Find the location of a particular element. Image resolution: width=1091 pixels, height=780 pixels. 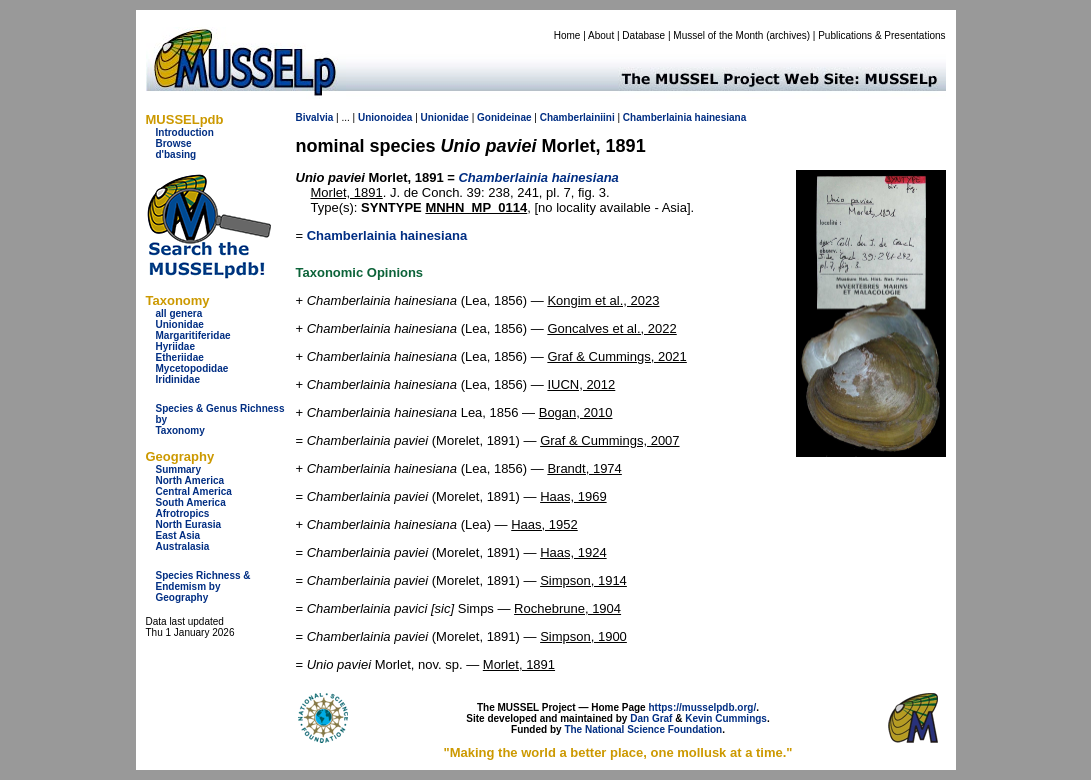

Home is located at coordinates (567, 35).